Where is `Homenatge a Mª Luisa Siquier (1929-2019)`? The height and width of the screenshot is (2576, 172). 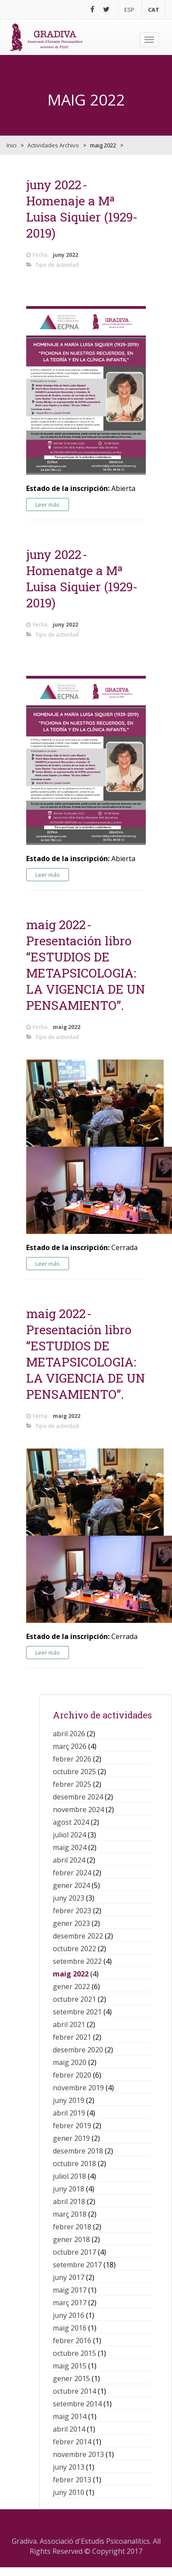
Homenatge a Mª Luisa Siquier (1929-2019) is located at coordinates (82, 586).